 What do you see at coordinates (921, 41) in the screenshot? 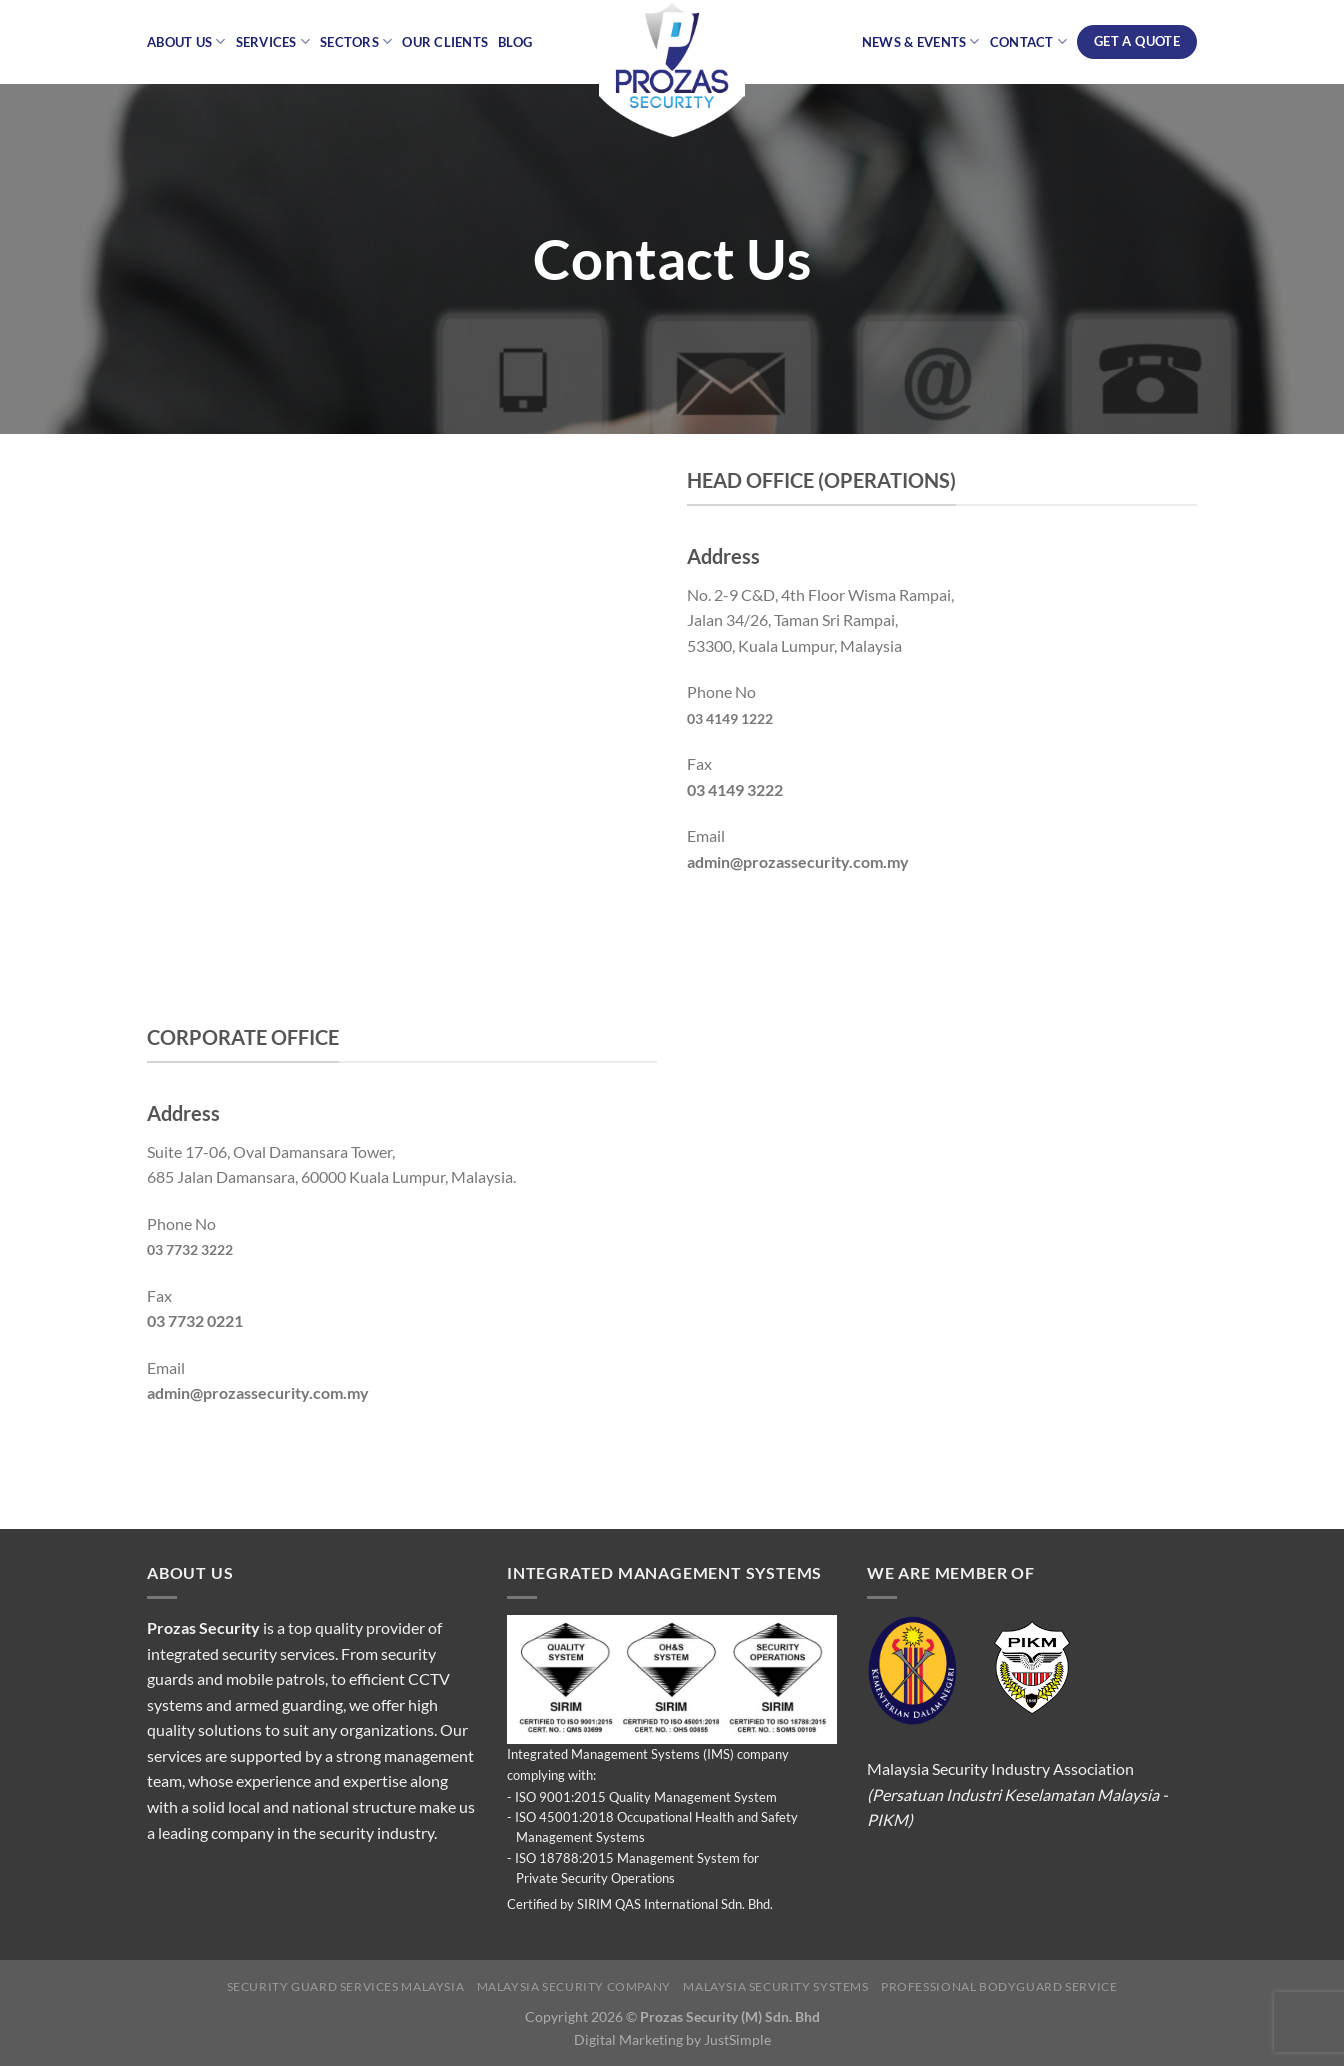
I see `News & Events` at bounding box center [921, 41].